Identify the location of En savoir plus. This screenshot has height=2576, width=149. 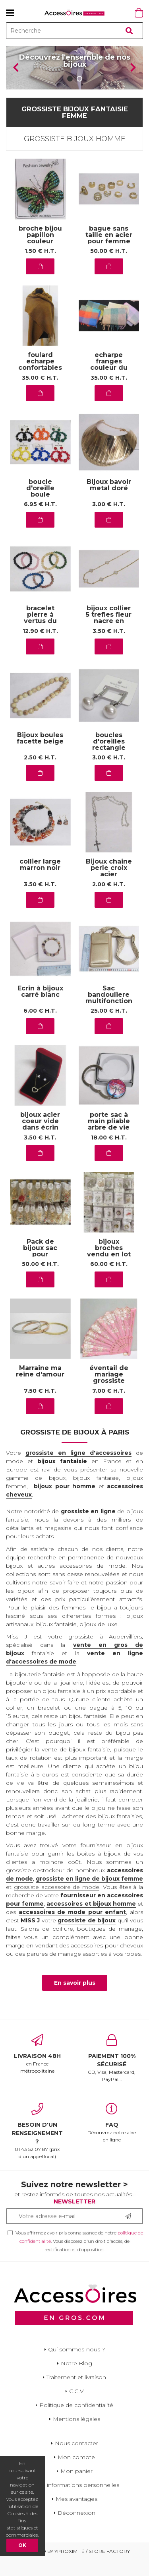
(74, 1999).